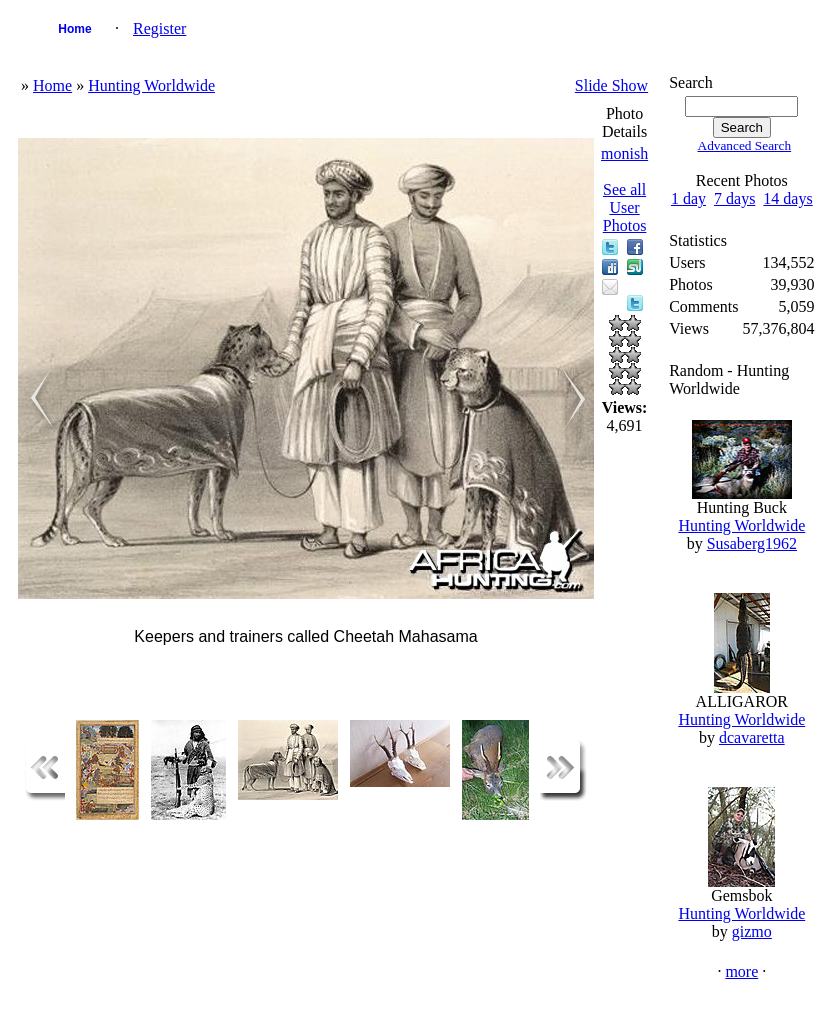  What do you see at coordinates (752, 737) in the screenshot?
I see `dcavaretta` at bounding box center [752, 737].